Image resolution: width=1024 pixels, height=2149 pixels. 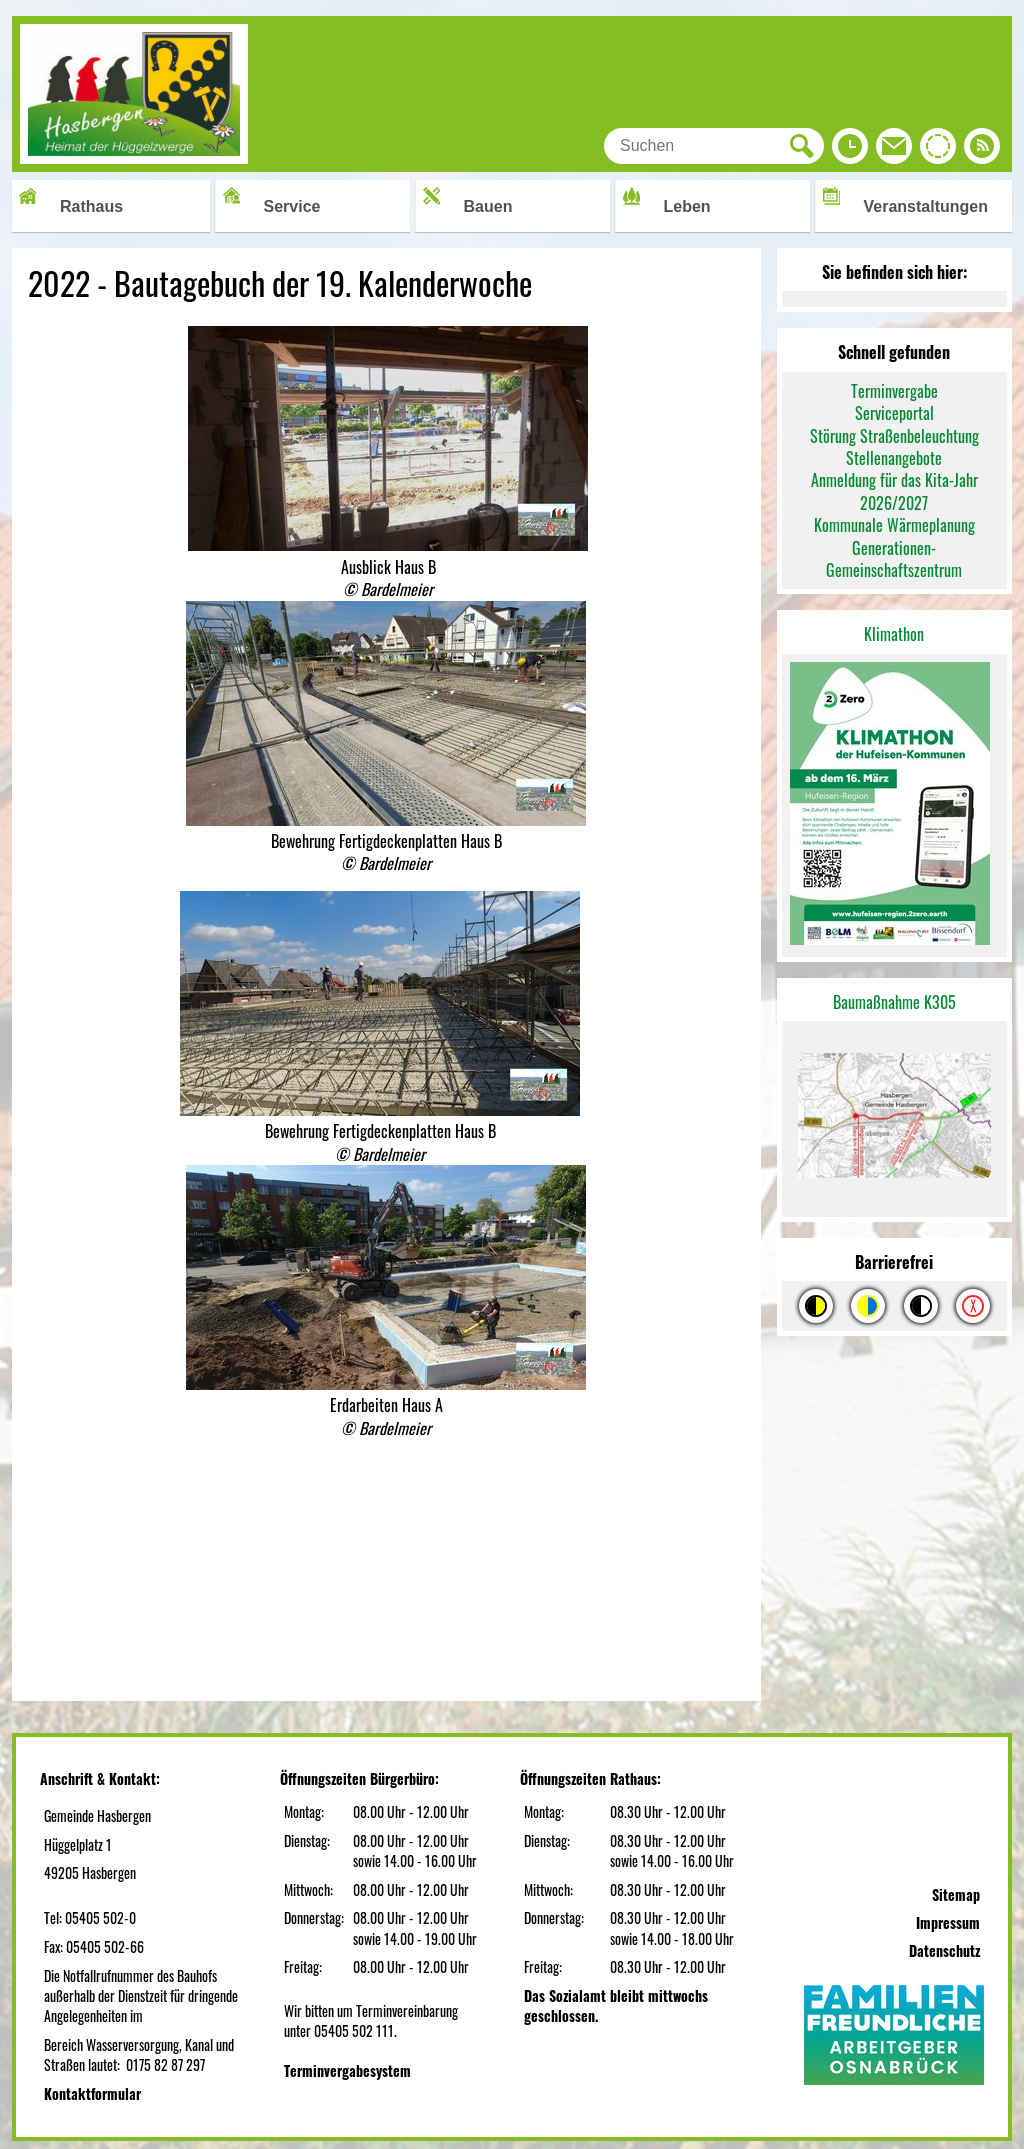 What do you see at coordinates (894, 436) in the screenshot?
I see `Störung Straßenbeleuchtung` at bounding box center [894, 436].